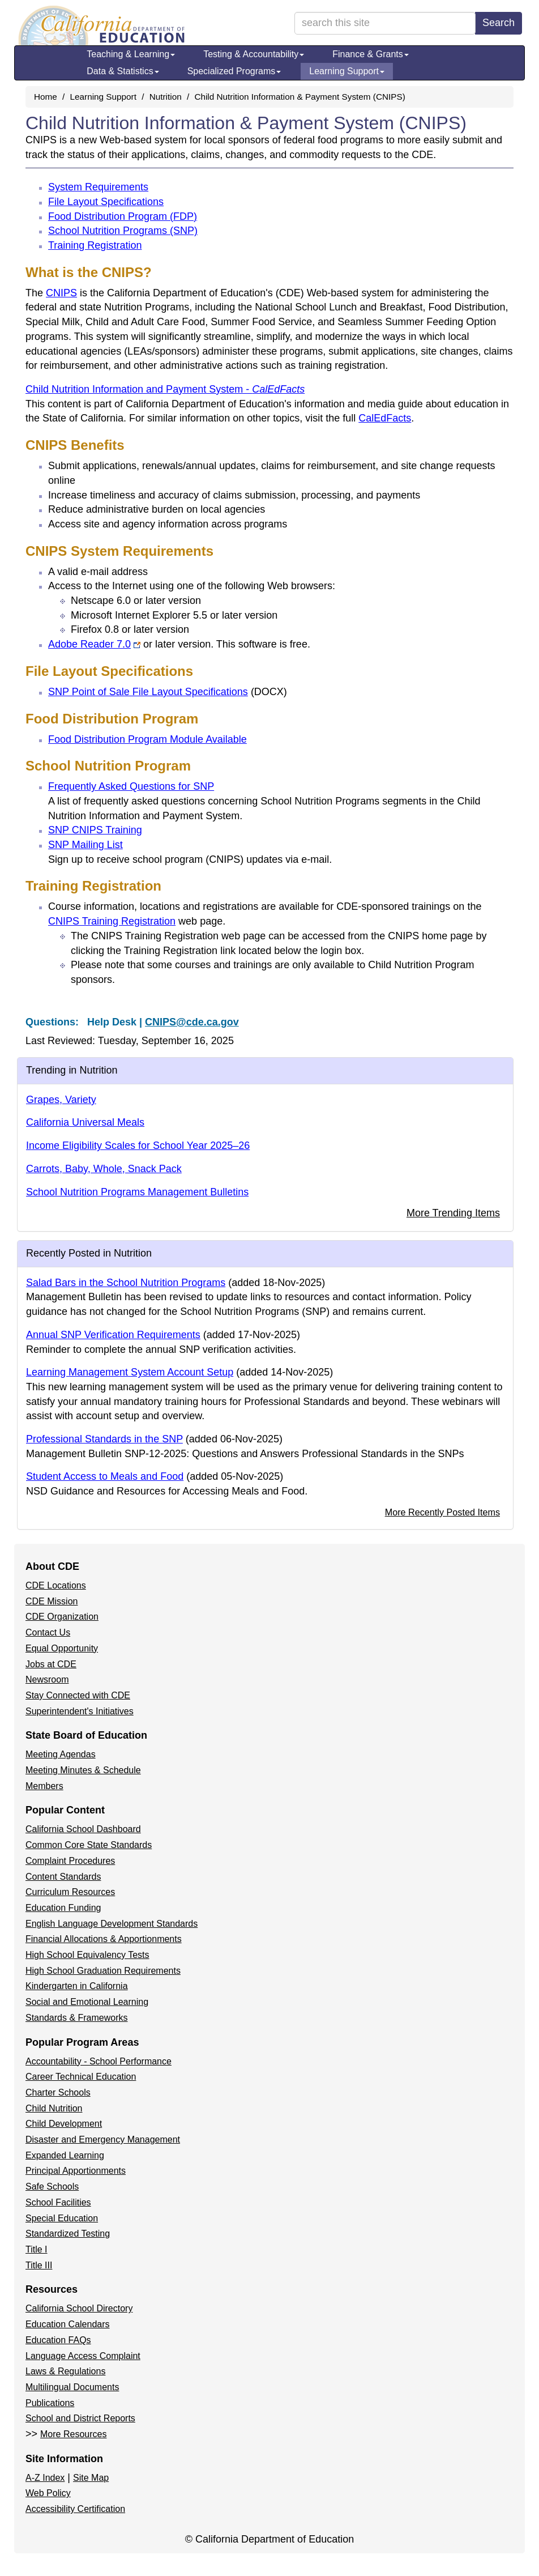 This screenshot has width=539, height=2576. What do you see at coordinates (50, 1664) in the screenshot?
I see `Jobs at CDE` at bounding box center [50, 1664].